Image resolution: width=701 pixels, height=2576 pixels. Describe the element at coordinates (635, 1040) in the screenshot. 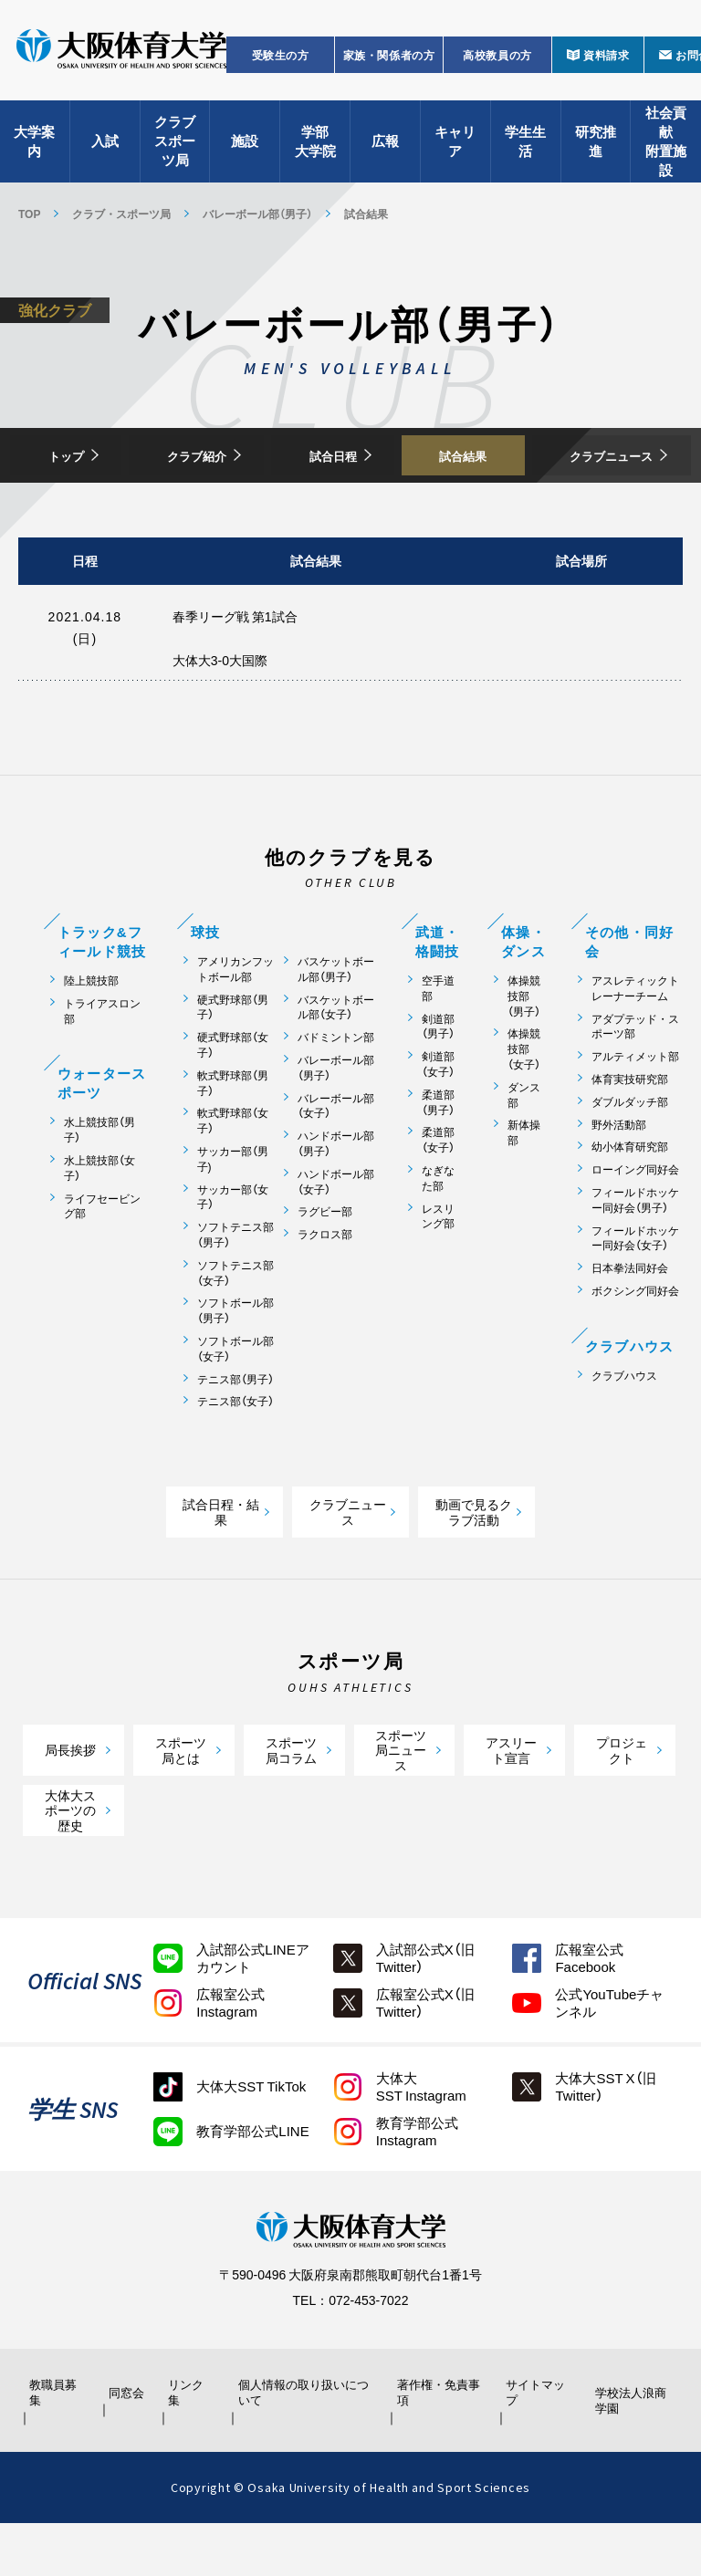

I see `アスレティックトレーナーチーム` at that location.